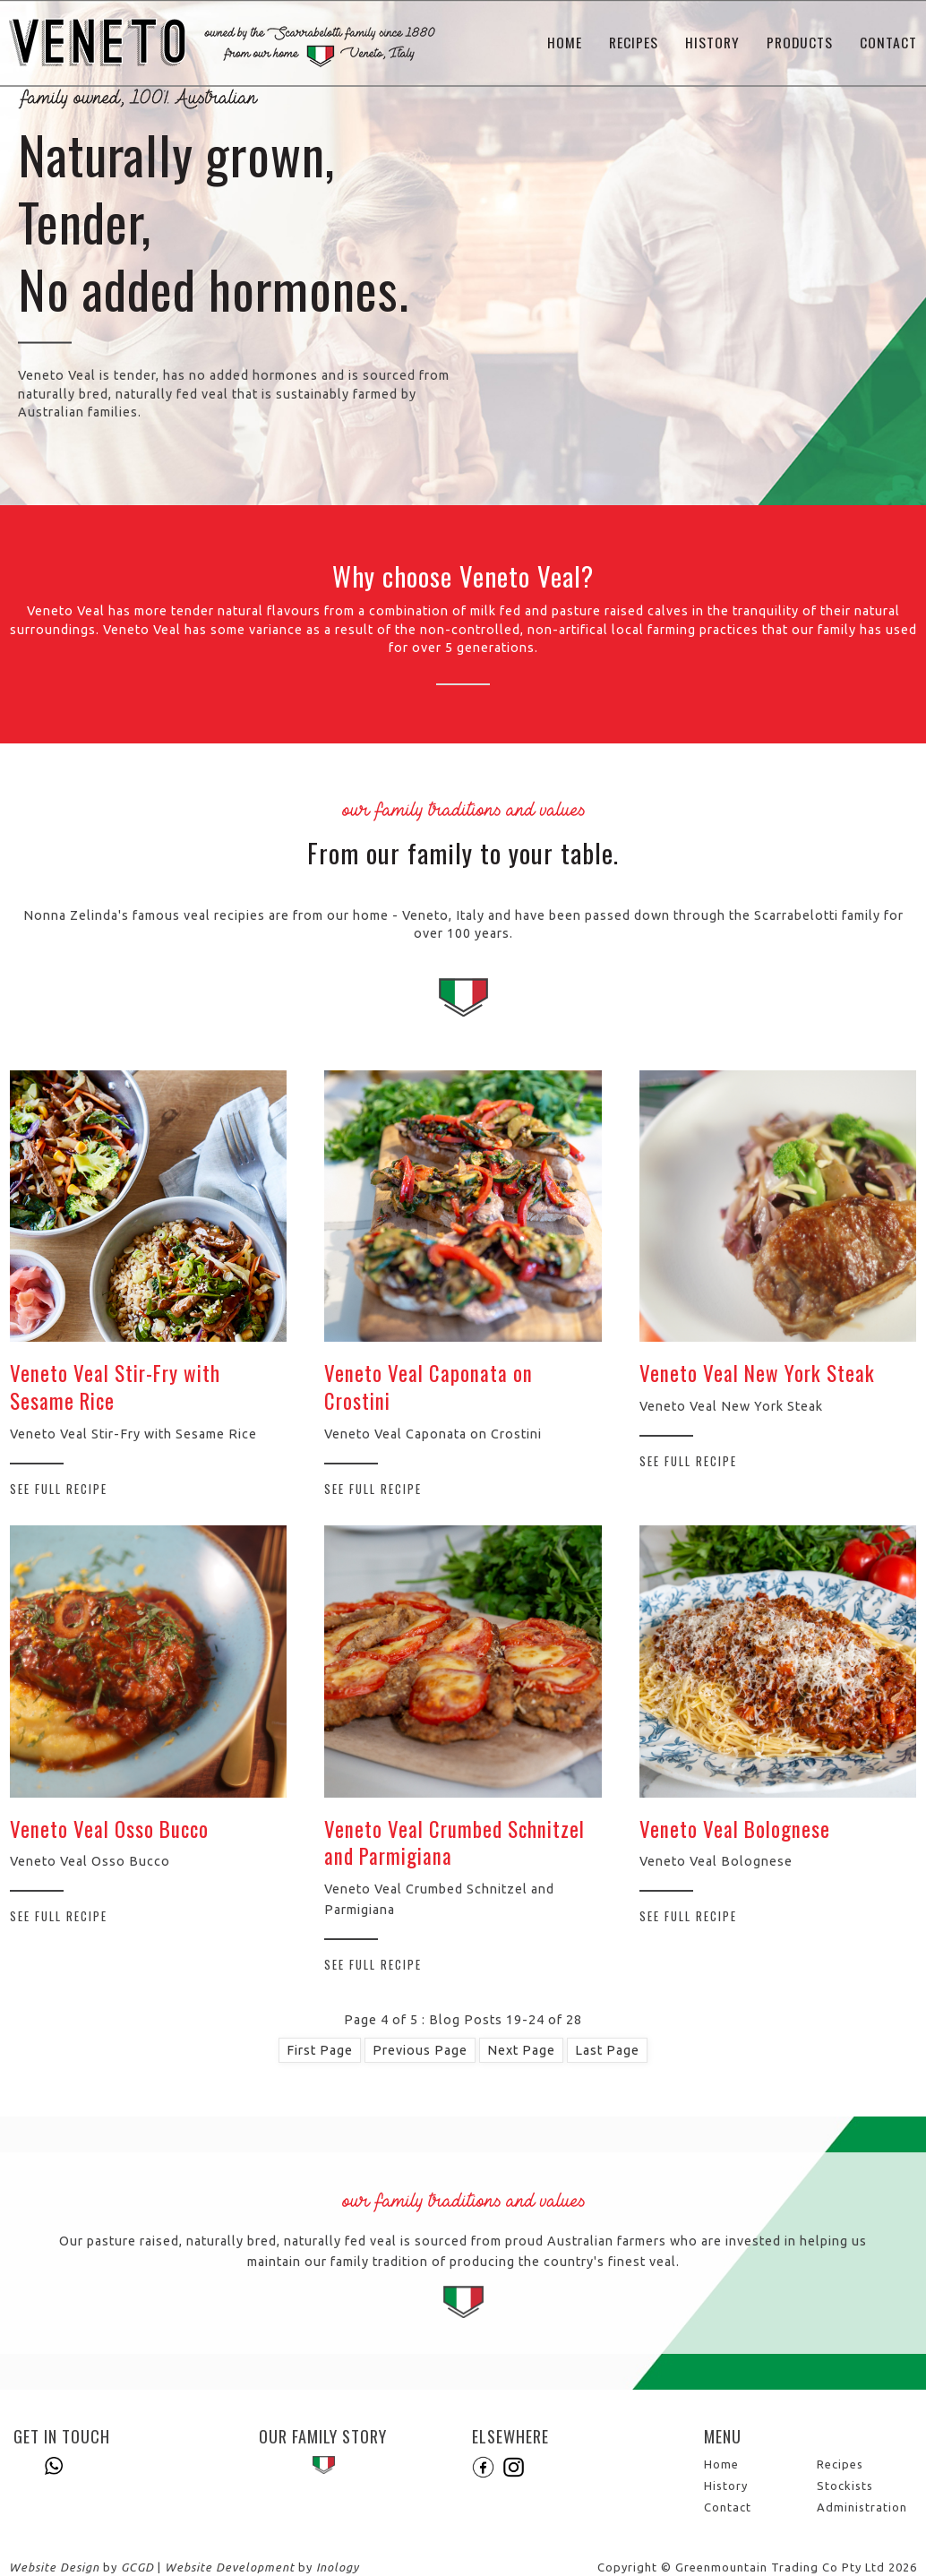 Image resolution: width=926 pixels, height=2576 pixels. I want to click on Home, so click(564, 43).